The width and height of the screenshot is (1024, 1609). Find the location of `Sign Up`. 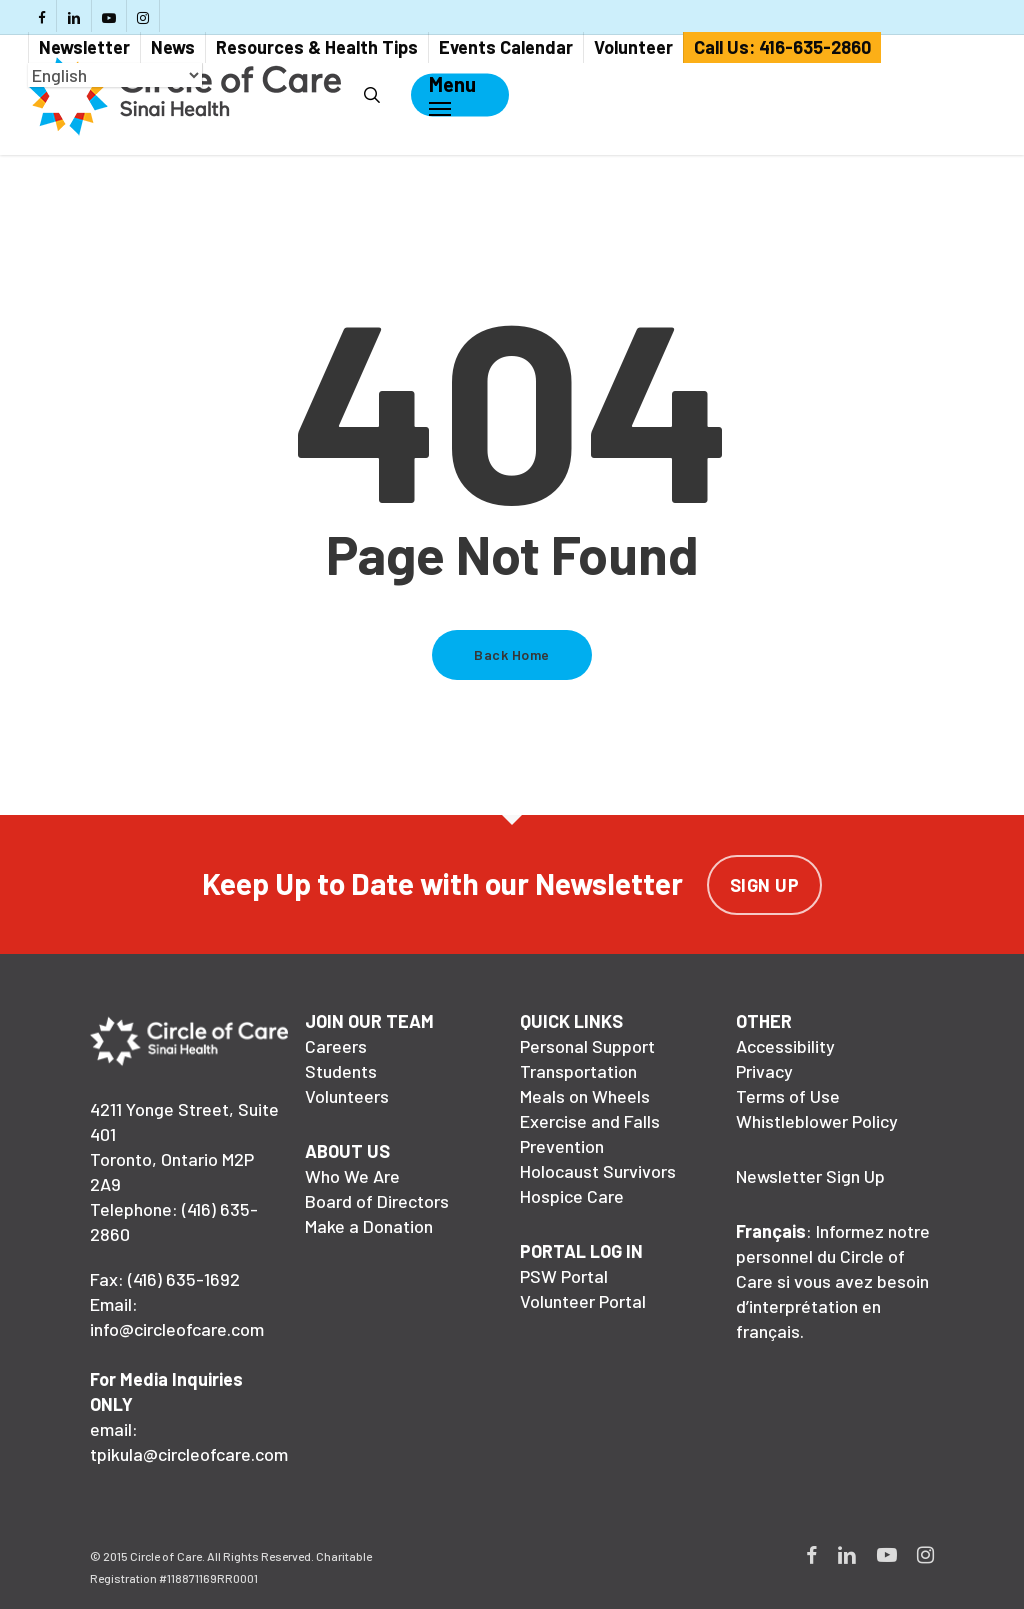

Sign Up is located at coordinates (765, 885).